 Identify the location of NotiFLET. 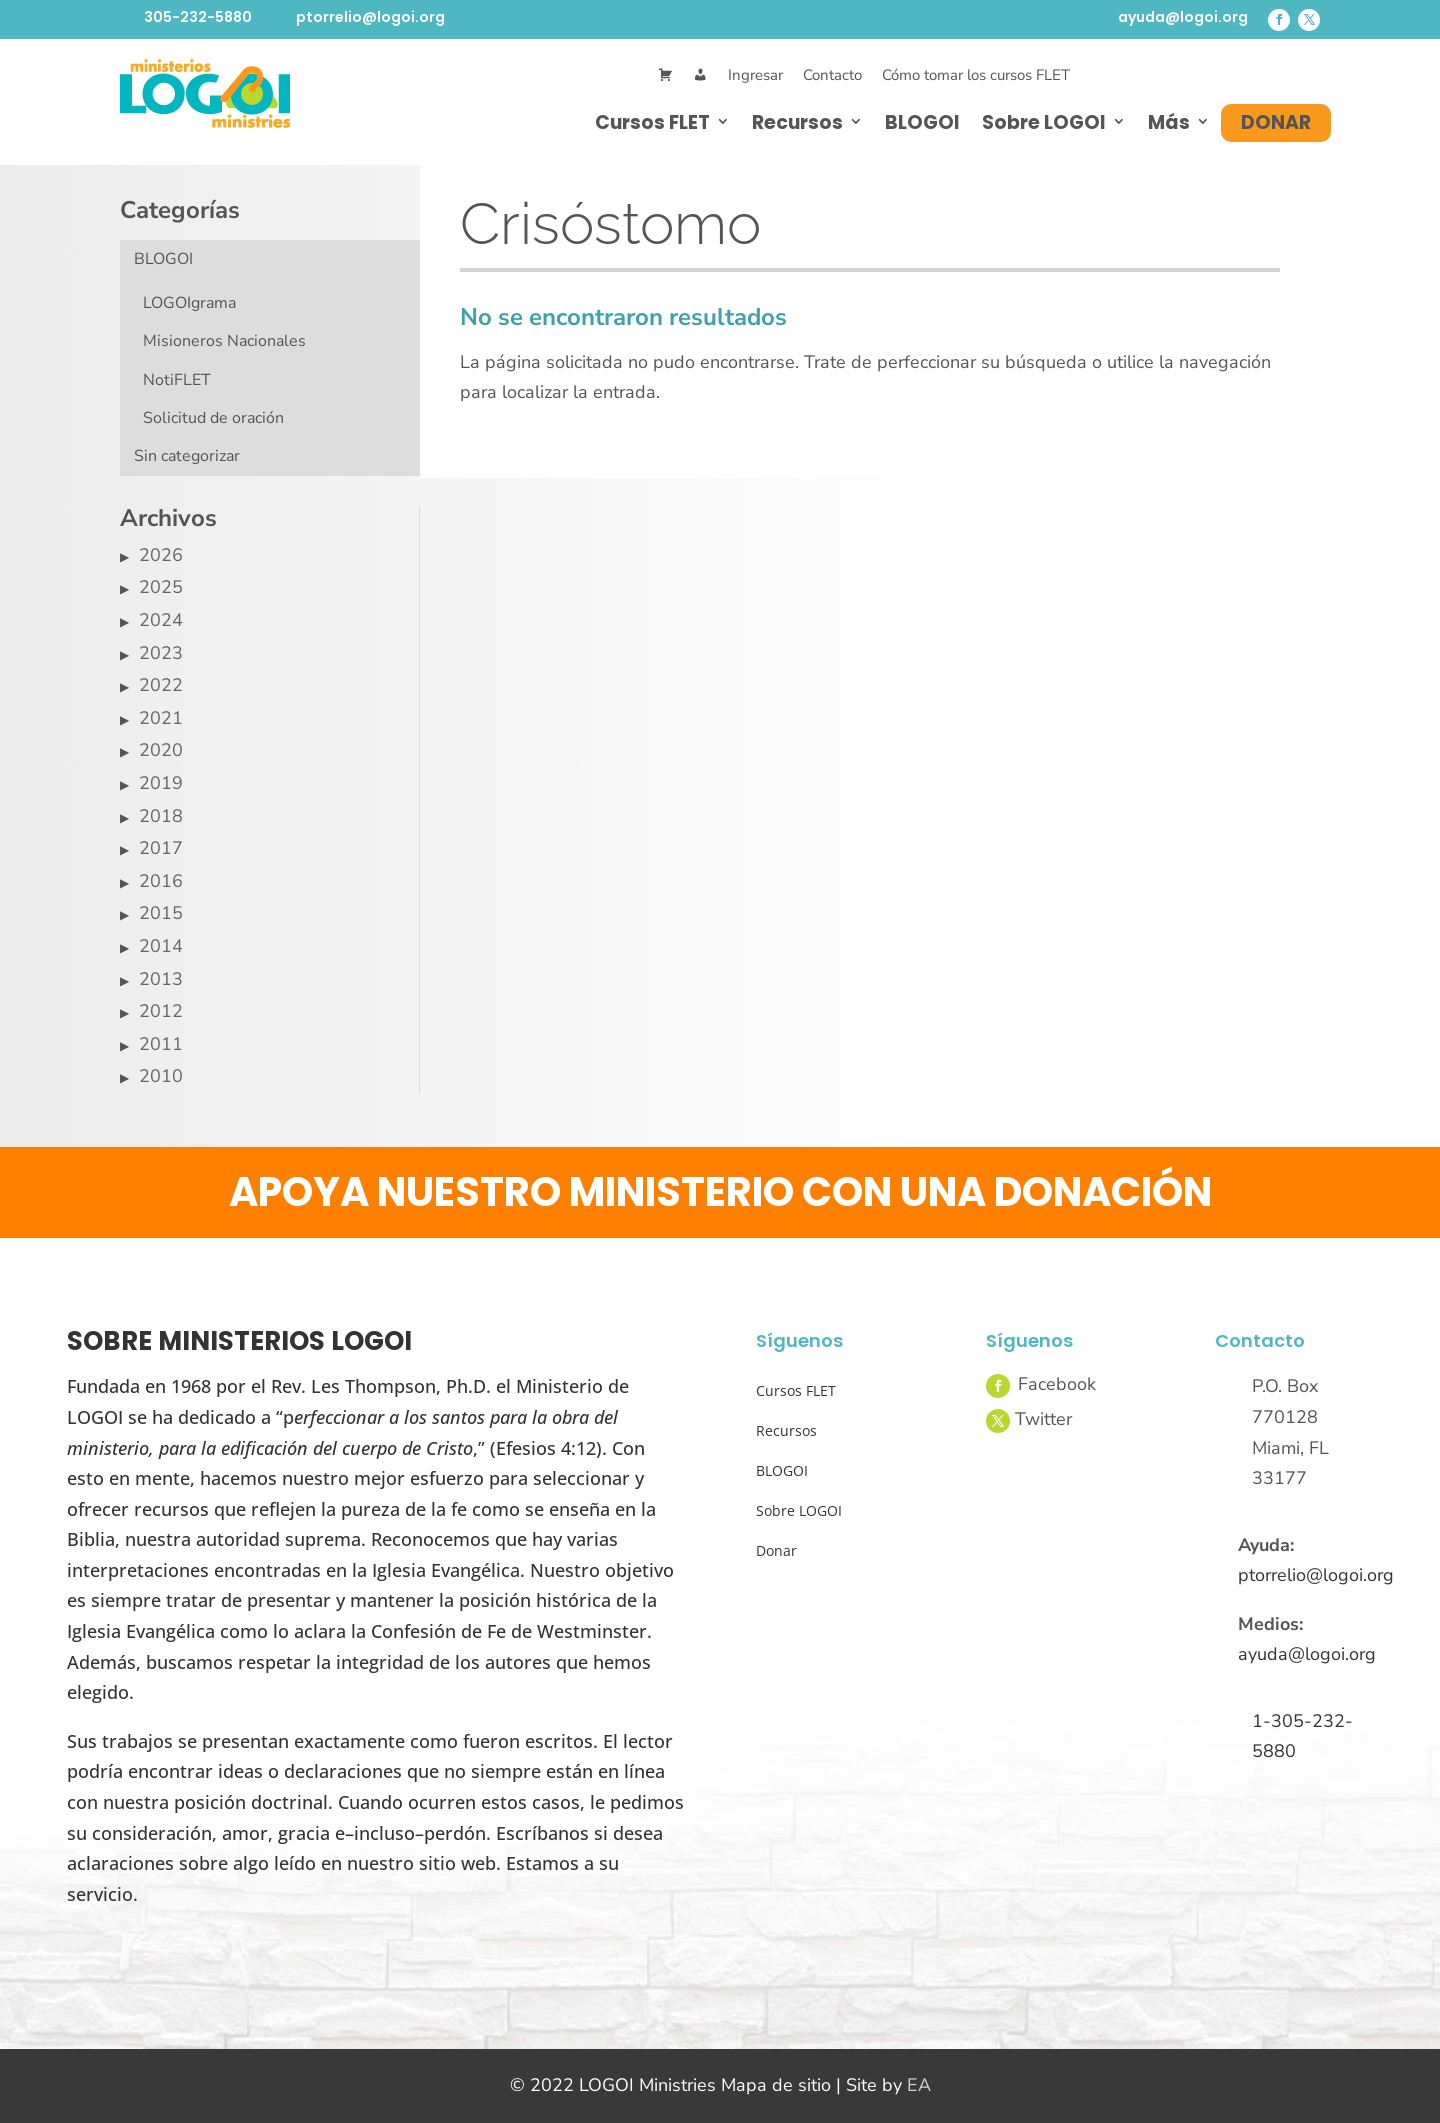
(177, 380).